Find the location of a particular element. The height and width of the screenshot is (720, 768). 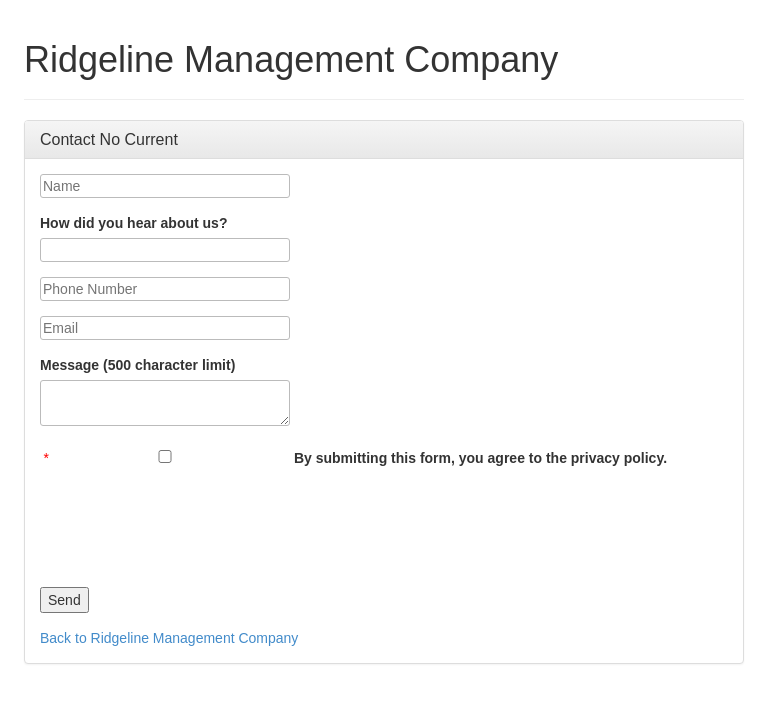

Message (500 character limit) is located at coordinates (137, 365).